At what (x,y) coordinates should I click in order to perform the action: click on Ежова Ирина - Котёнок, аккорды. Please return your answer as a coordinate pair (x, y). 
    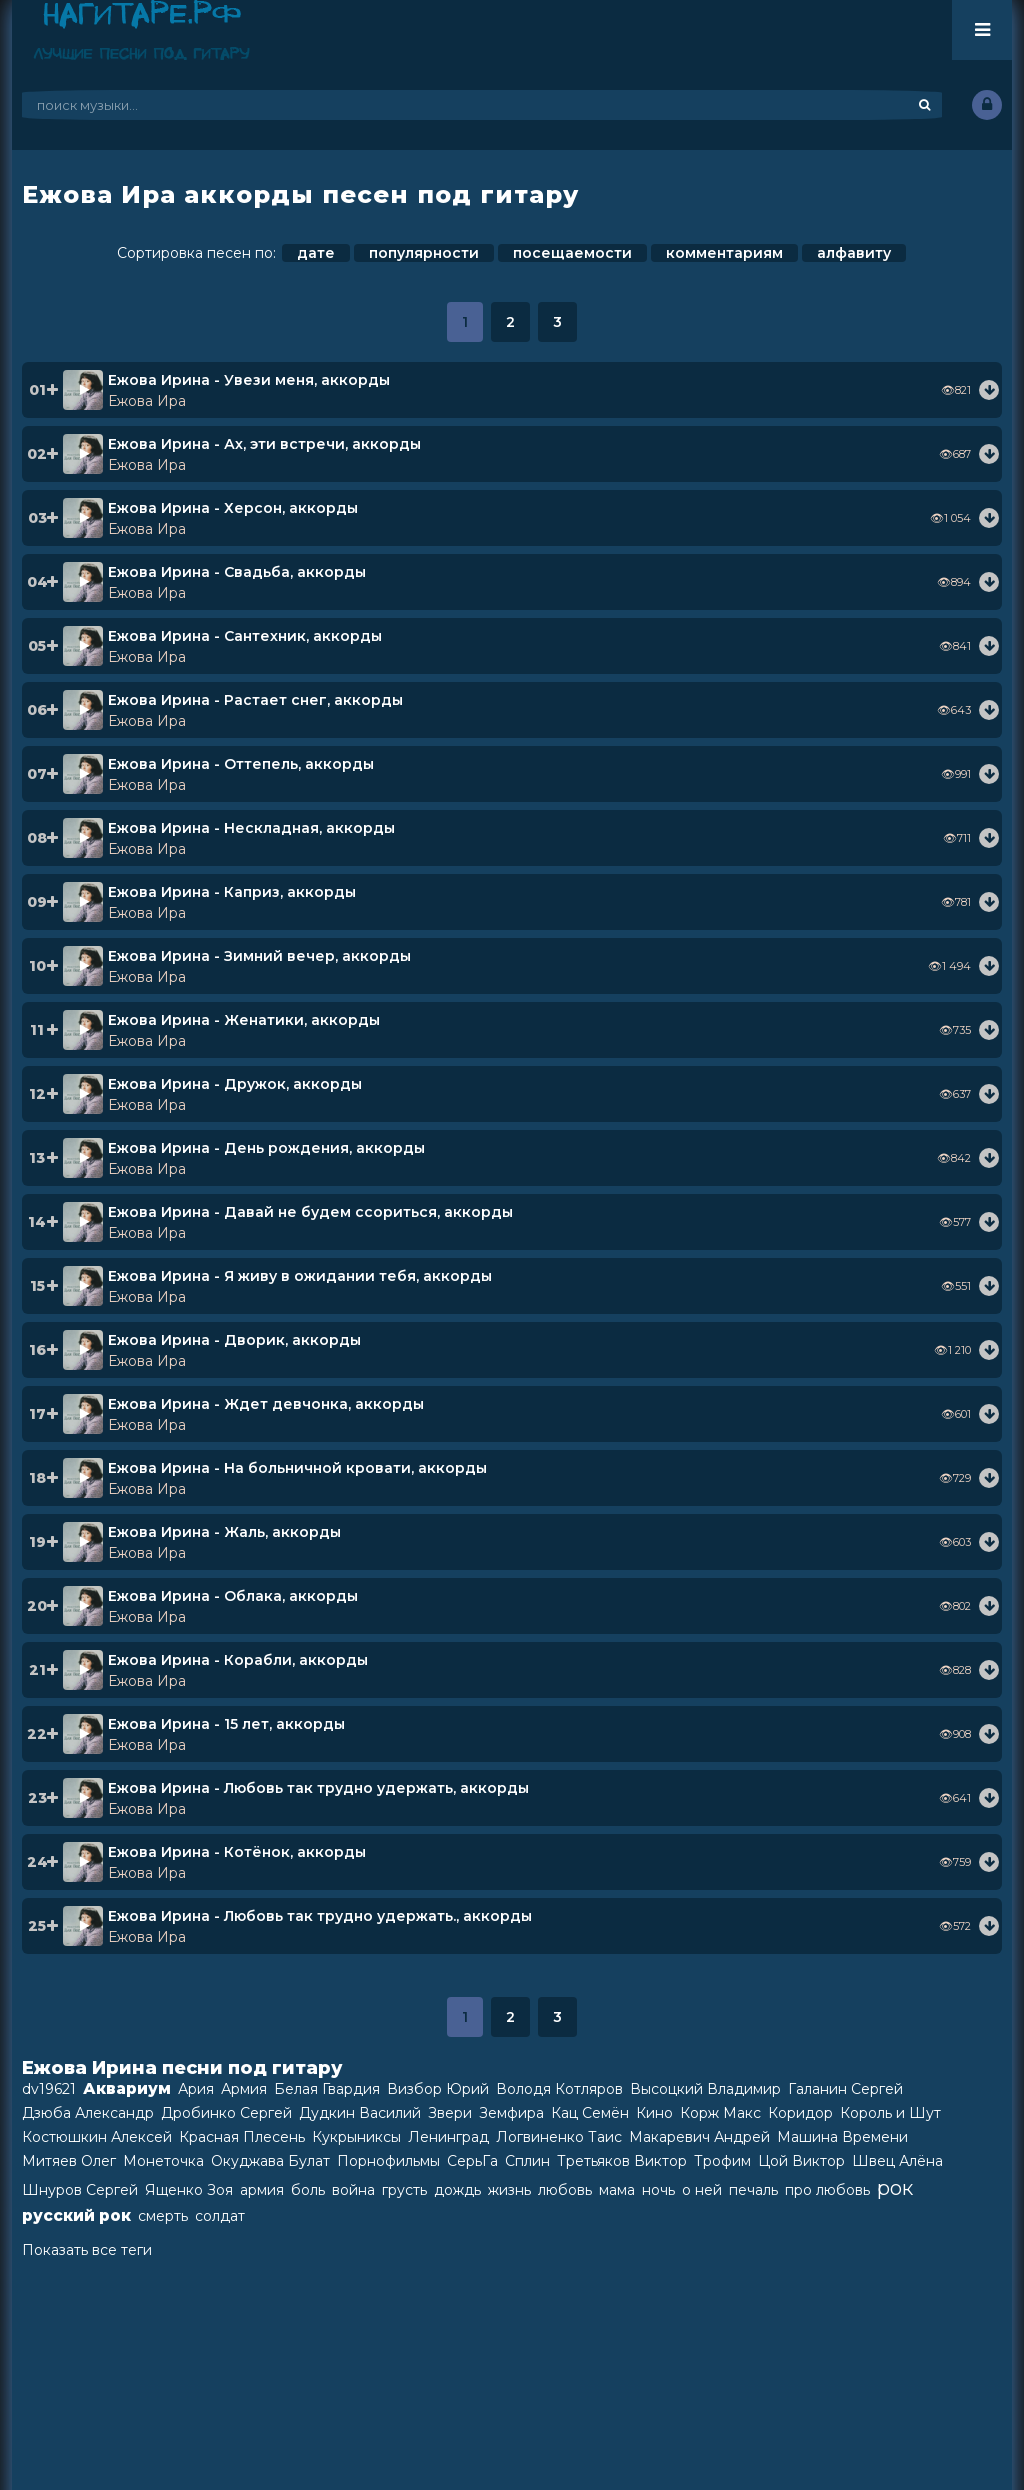
    Looking at the image, I should click on (237, 1852).